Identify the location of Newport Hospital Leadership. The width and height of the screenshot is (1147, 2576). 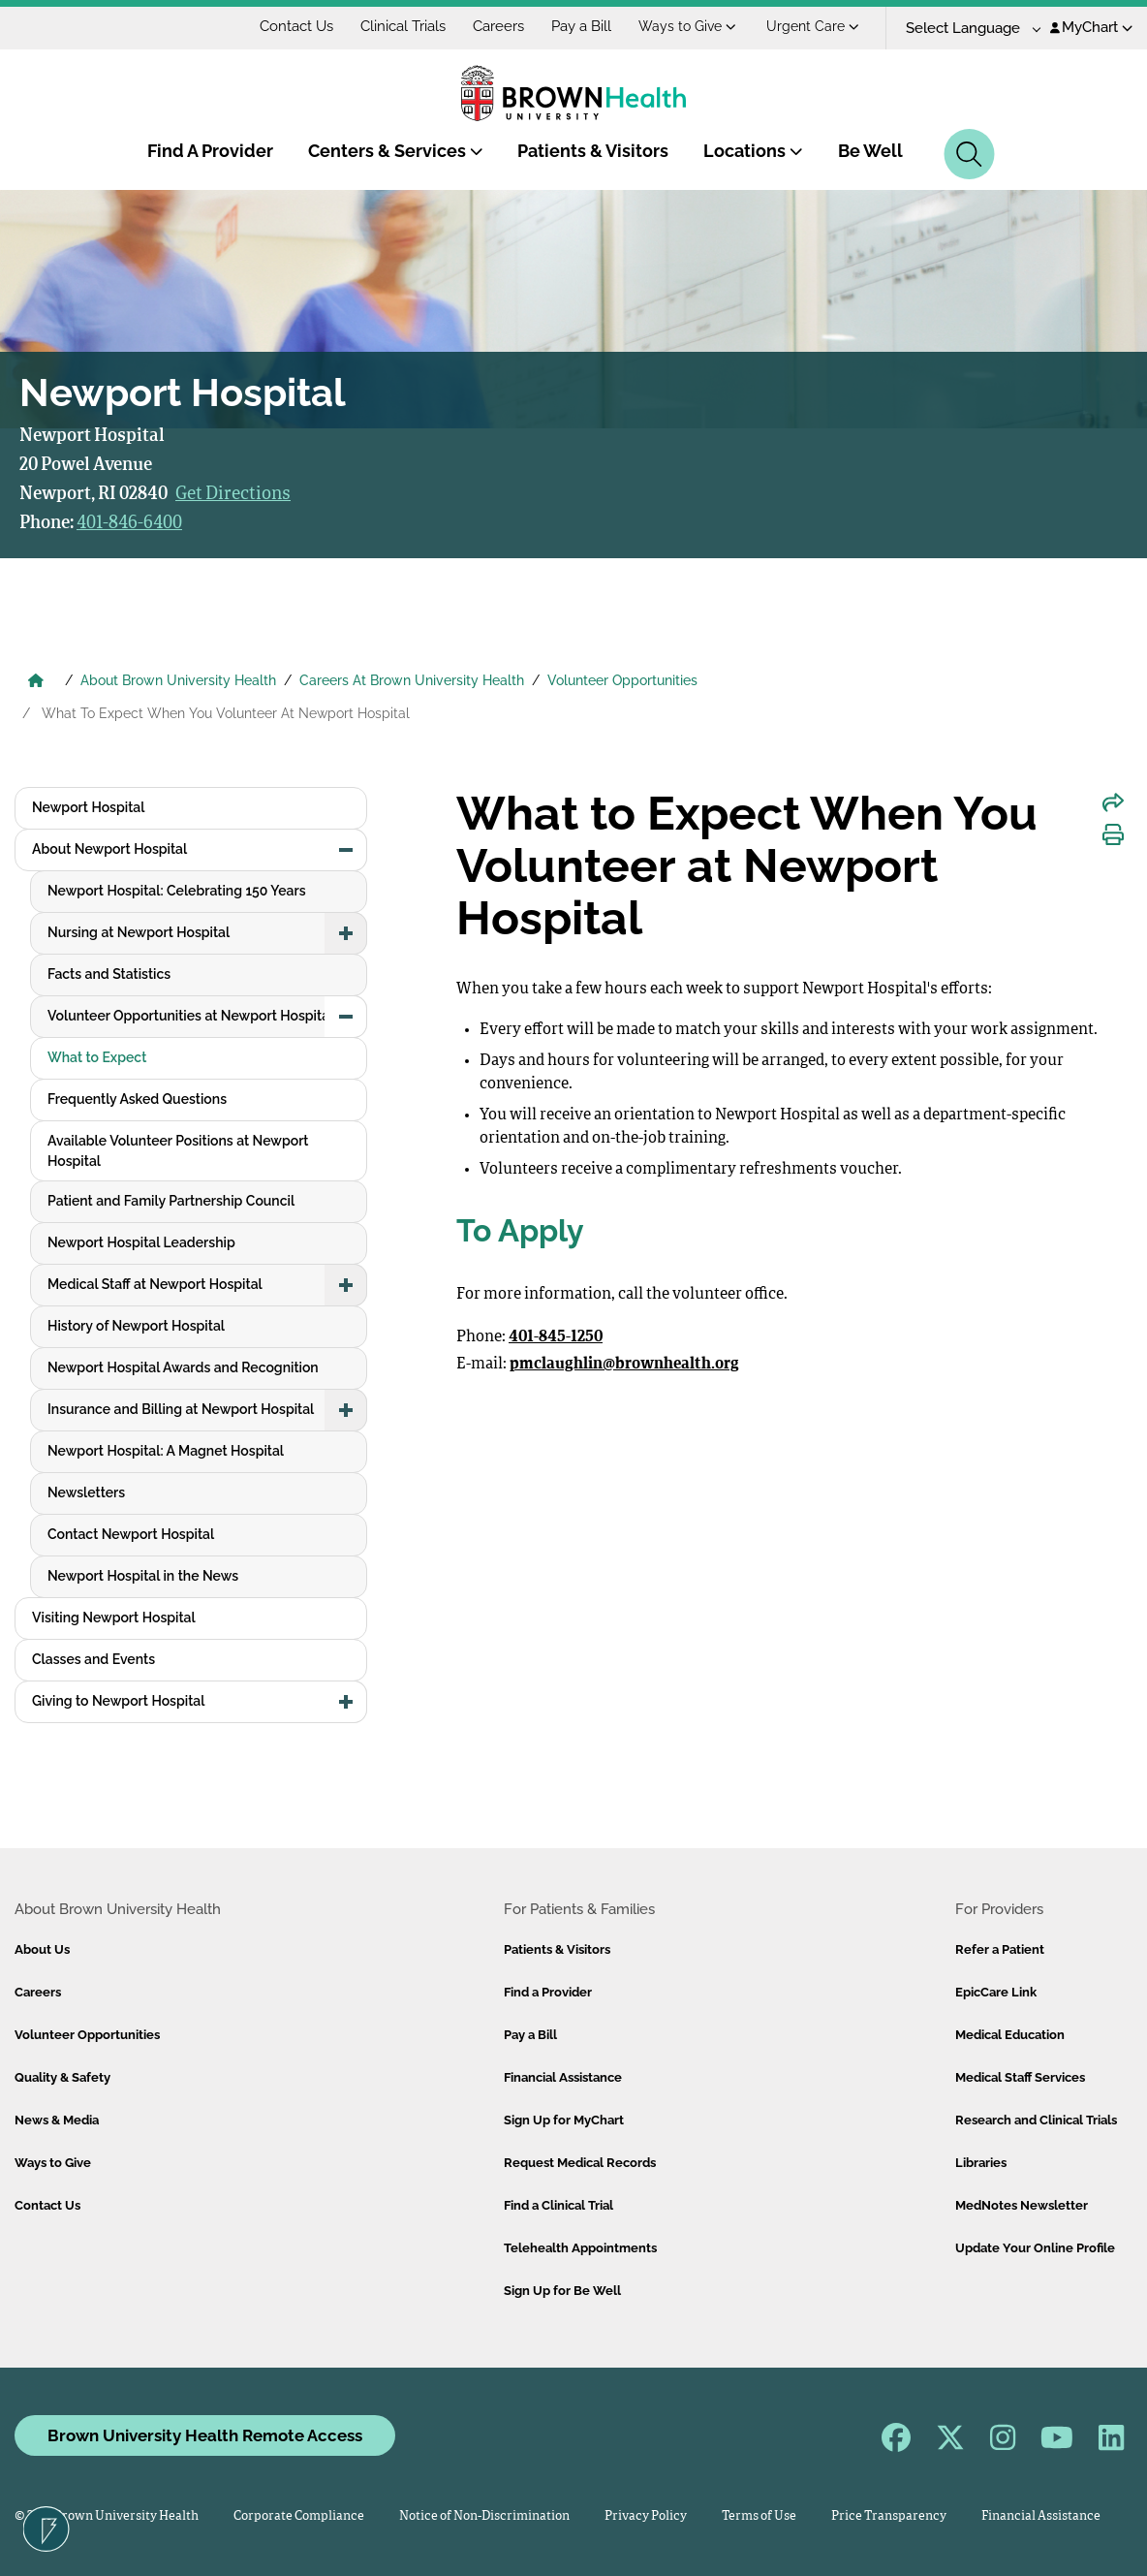
(141, 1242).